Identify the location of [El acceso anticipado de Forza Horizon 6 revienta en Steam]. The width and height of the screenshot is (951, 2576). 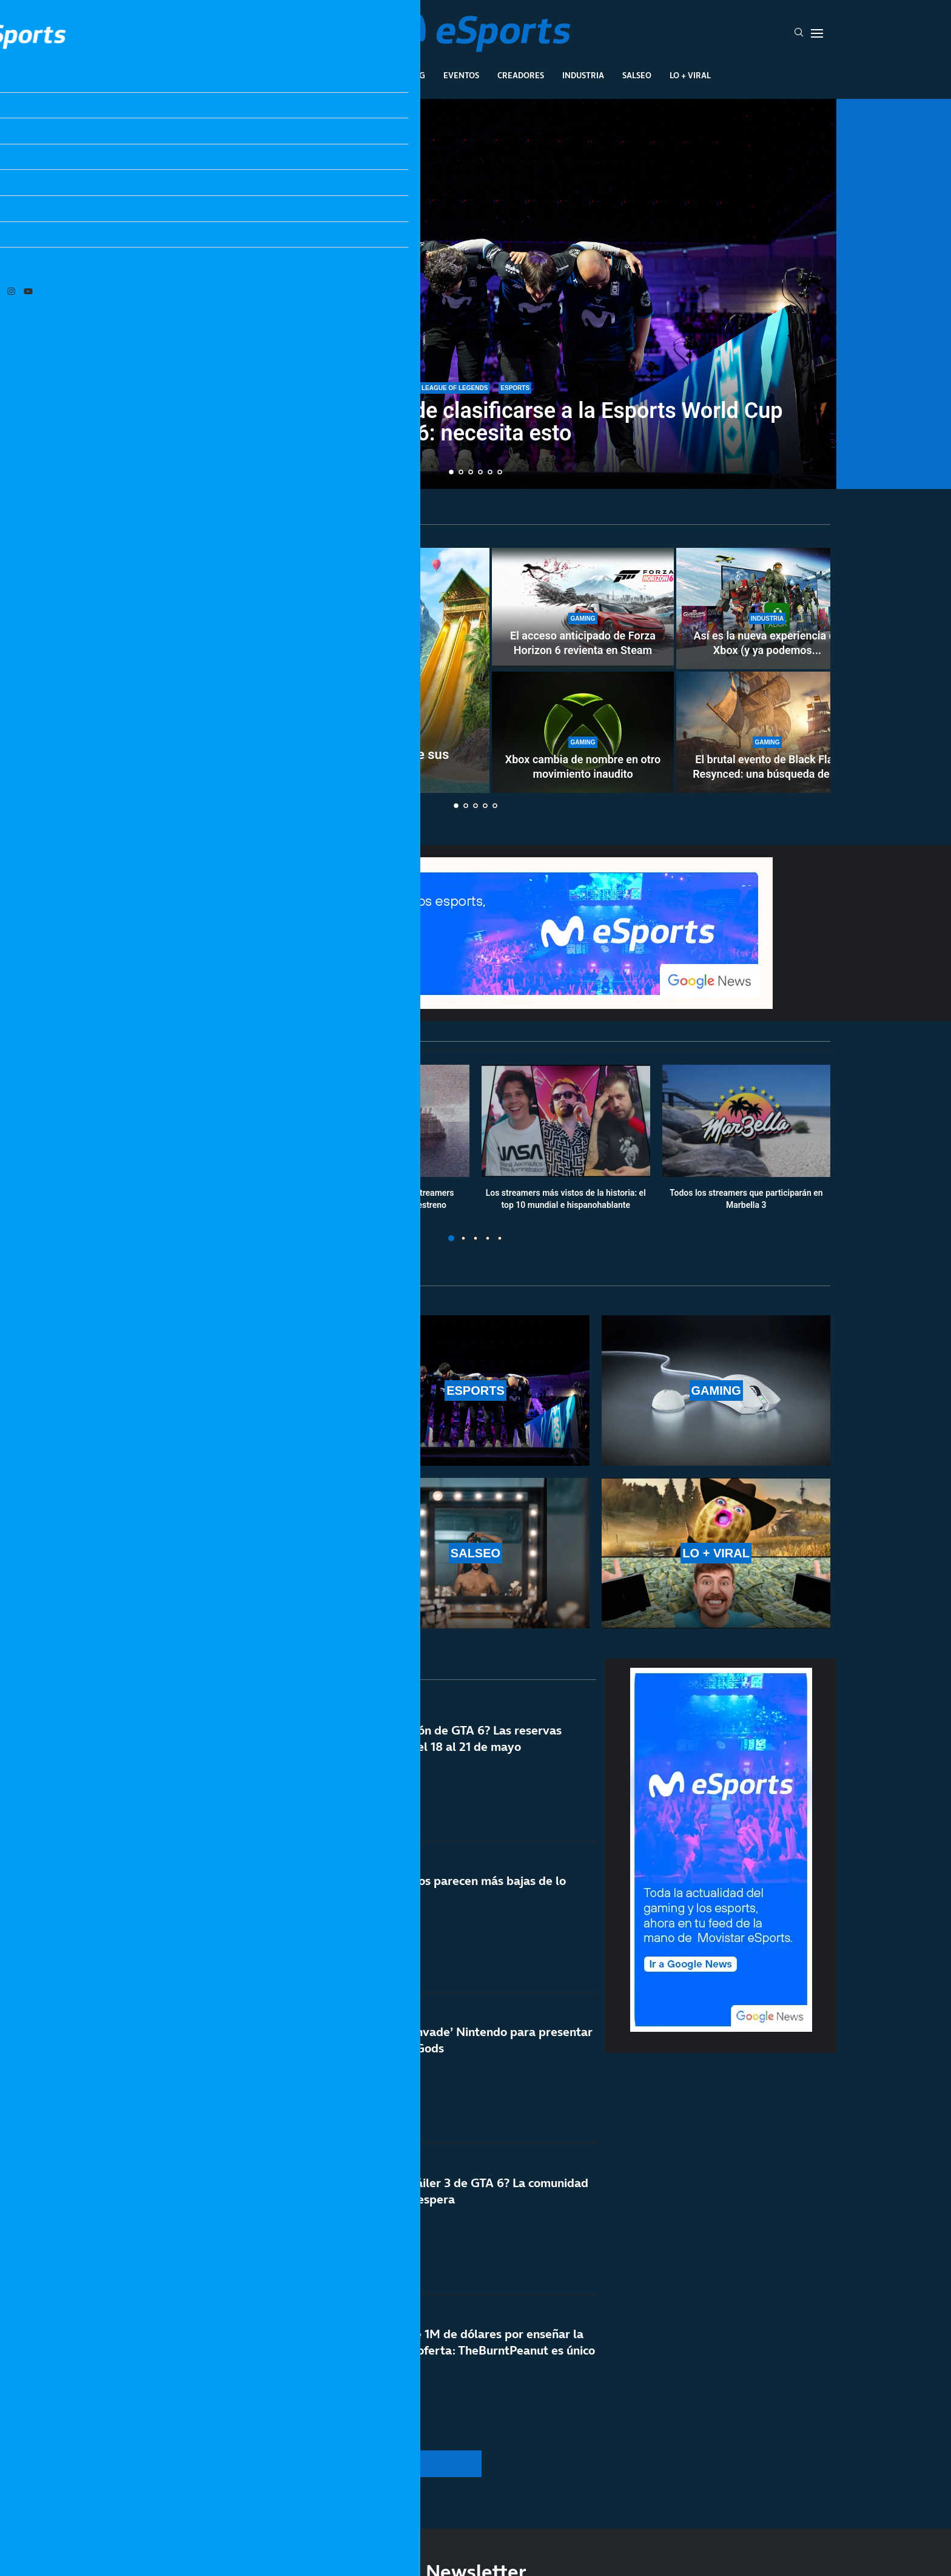
(583, 608).